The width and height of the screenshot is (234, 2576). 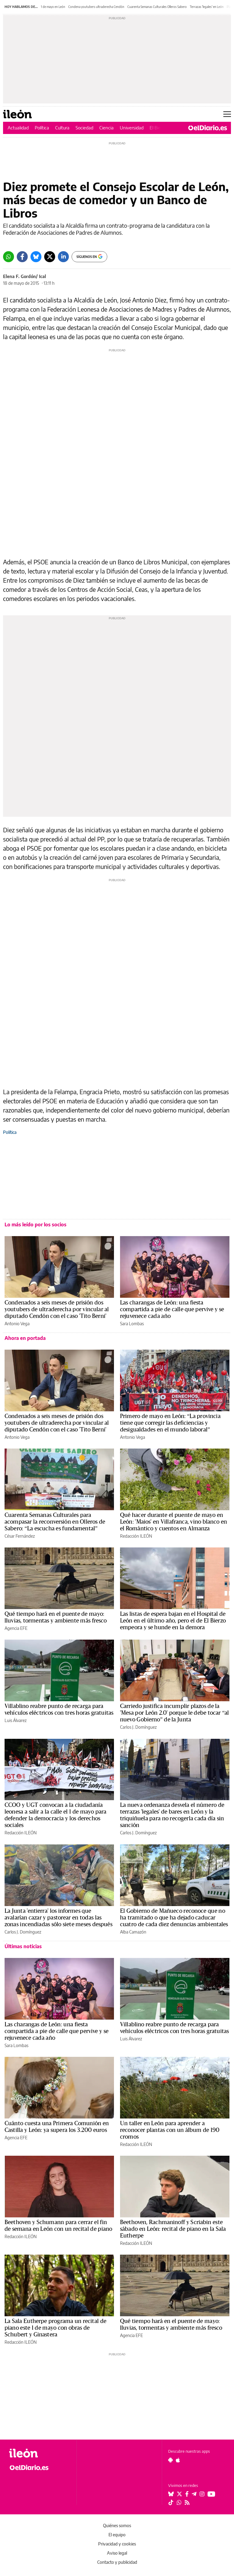 I want to click on 1 de mayo en León, so click(x=53, y=7).